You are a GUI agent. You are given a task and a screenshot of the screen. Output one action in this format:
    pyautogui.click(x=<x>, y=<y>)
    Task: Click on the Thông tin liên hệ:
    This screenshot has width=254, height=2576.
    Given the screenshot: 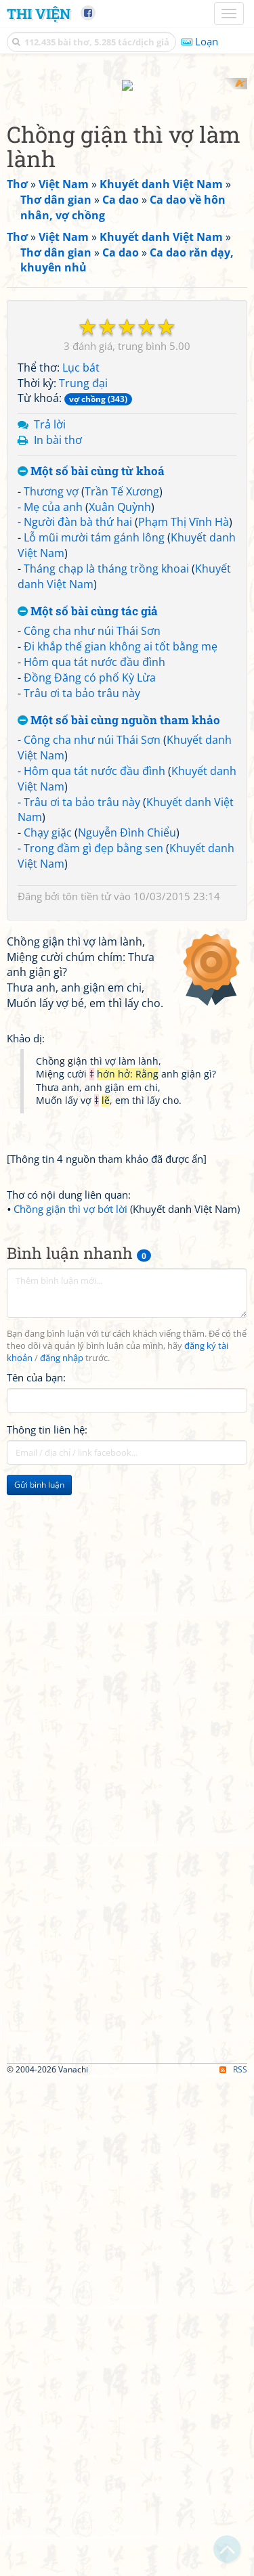 What is the action you would take?
    pyautogui.click(x=47, y=1924)
    